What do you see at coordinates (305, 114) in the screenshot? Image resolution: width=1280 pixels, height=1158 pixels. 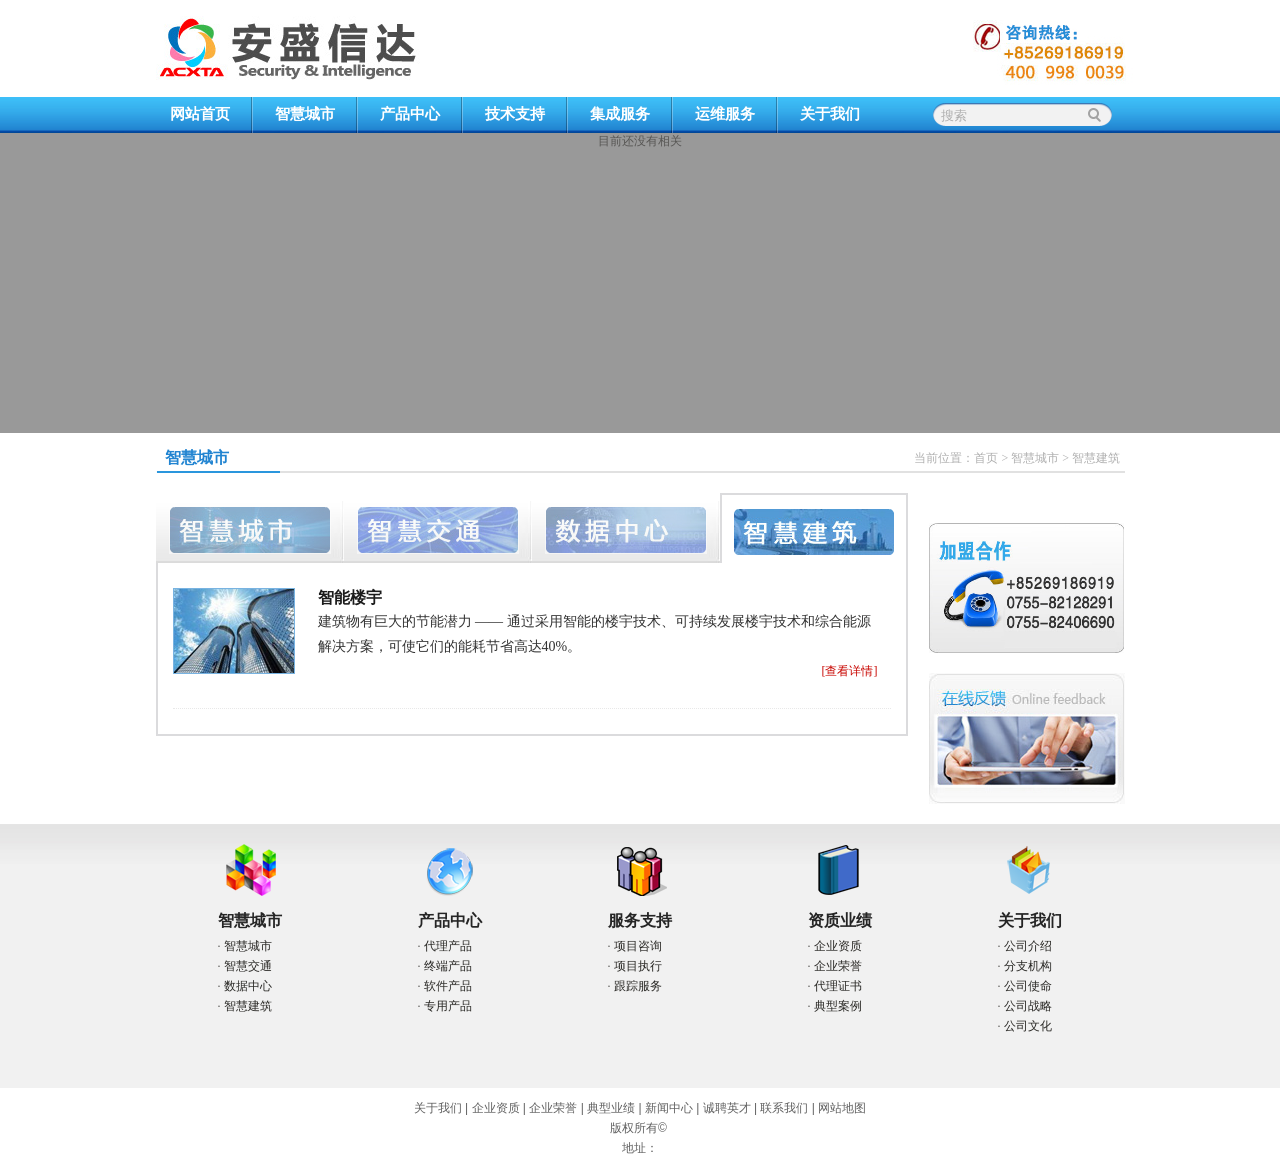 I see `智慧城市` at bounding box center [305, 114].